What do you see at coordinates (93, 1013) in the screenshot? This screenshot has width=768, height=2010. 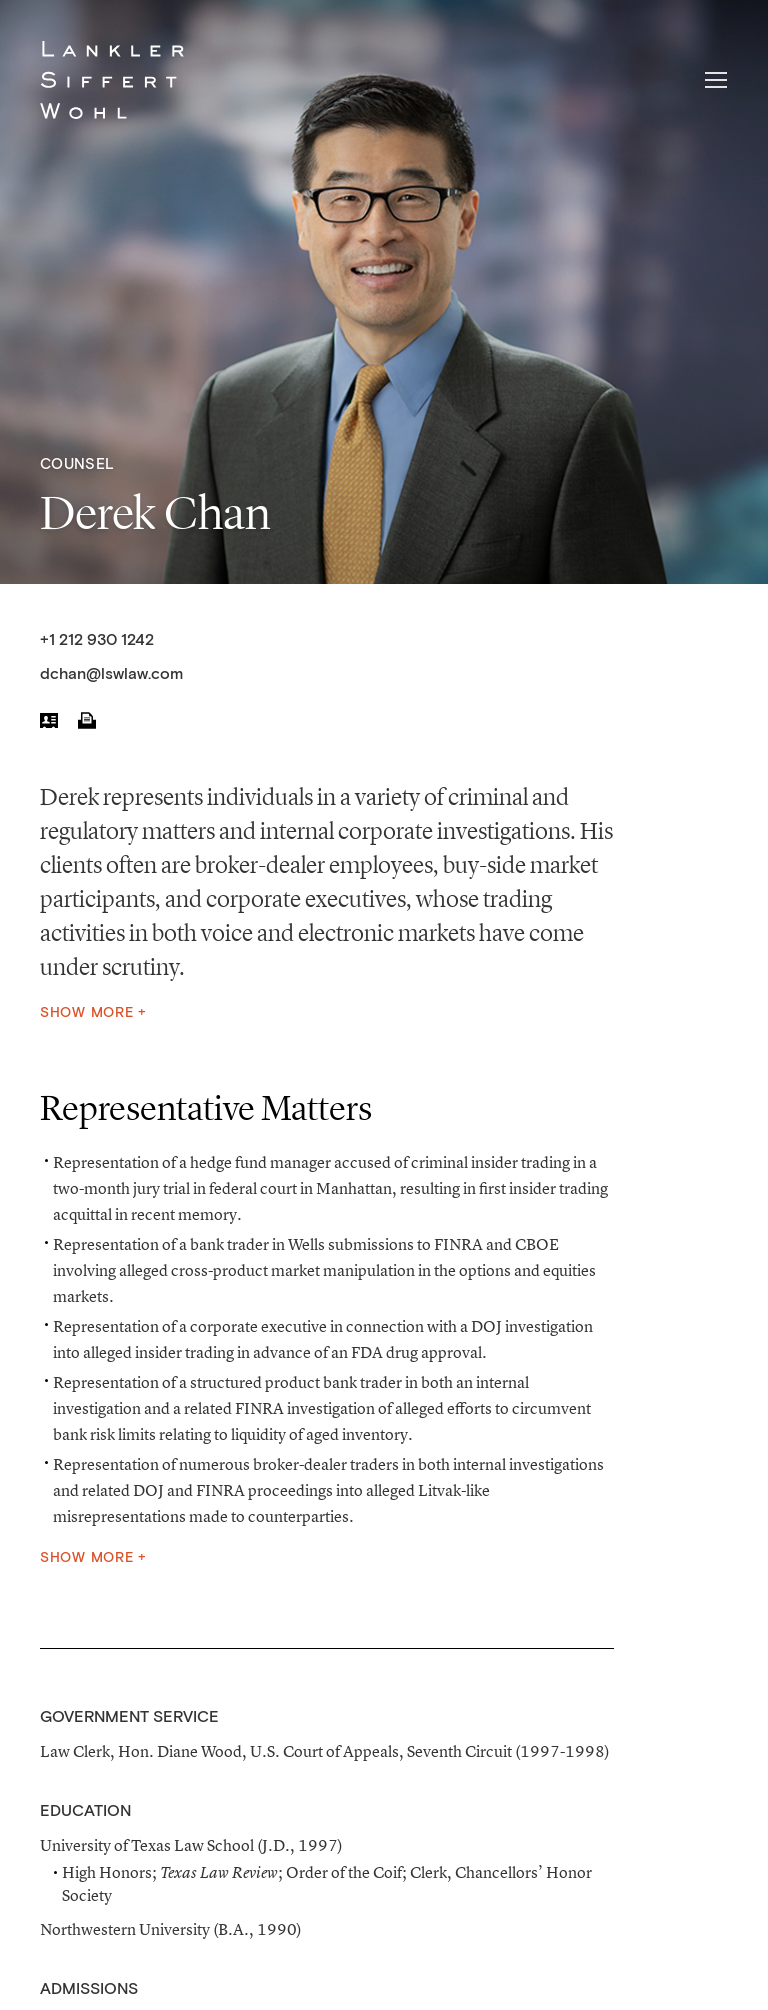 I see `Show More +` at bounding box center [93, 1013].